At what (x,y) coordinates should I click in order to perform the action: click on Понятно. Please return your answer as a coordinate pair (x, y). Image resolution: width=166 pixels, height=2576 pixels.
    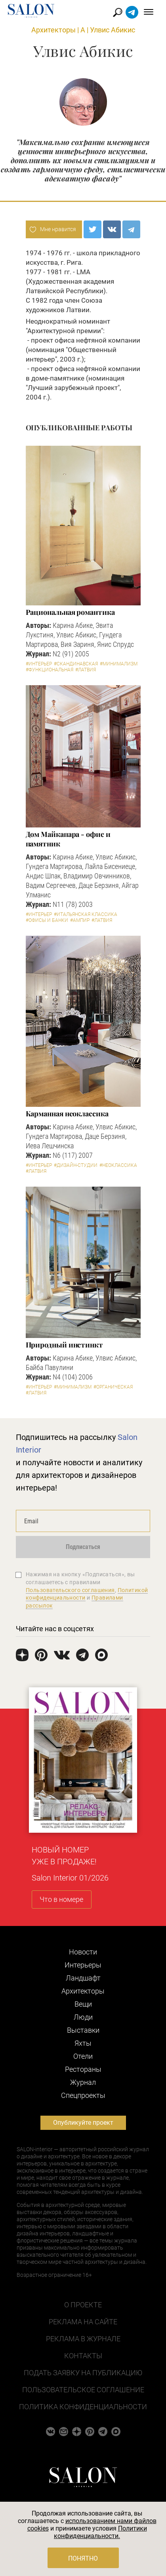
    Looking at the image, I should click on (83, 2558).